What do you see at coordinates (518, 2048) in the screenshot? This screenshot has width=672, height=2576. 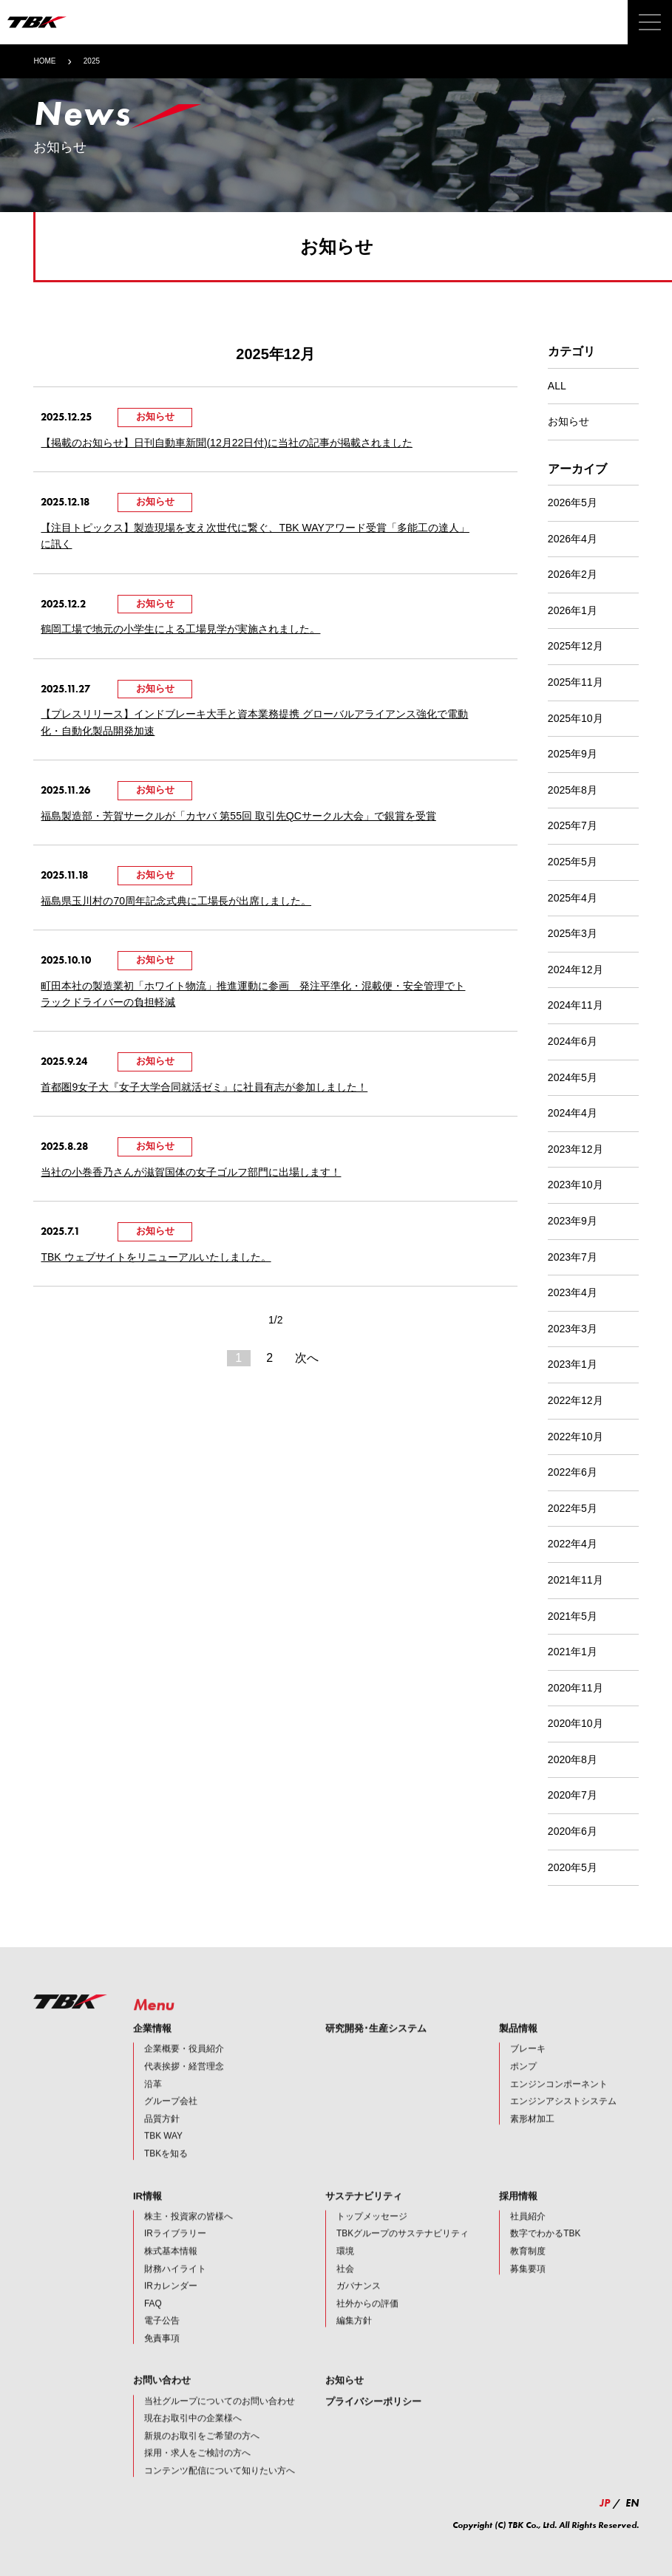 I see `製品情報` at bounding box center [518, 2048].